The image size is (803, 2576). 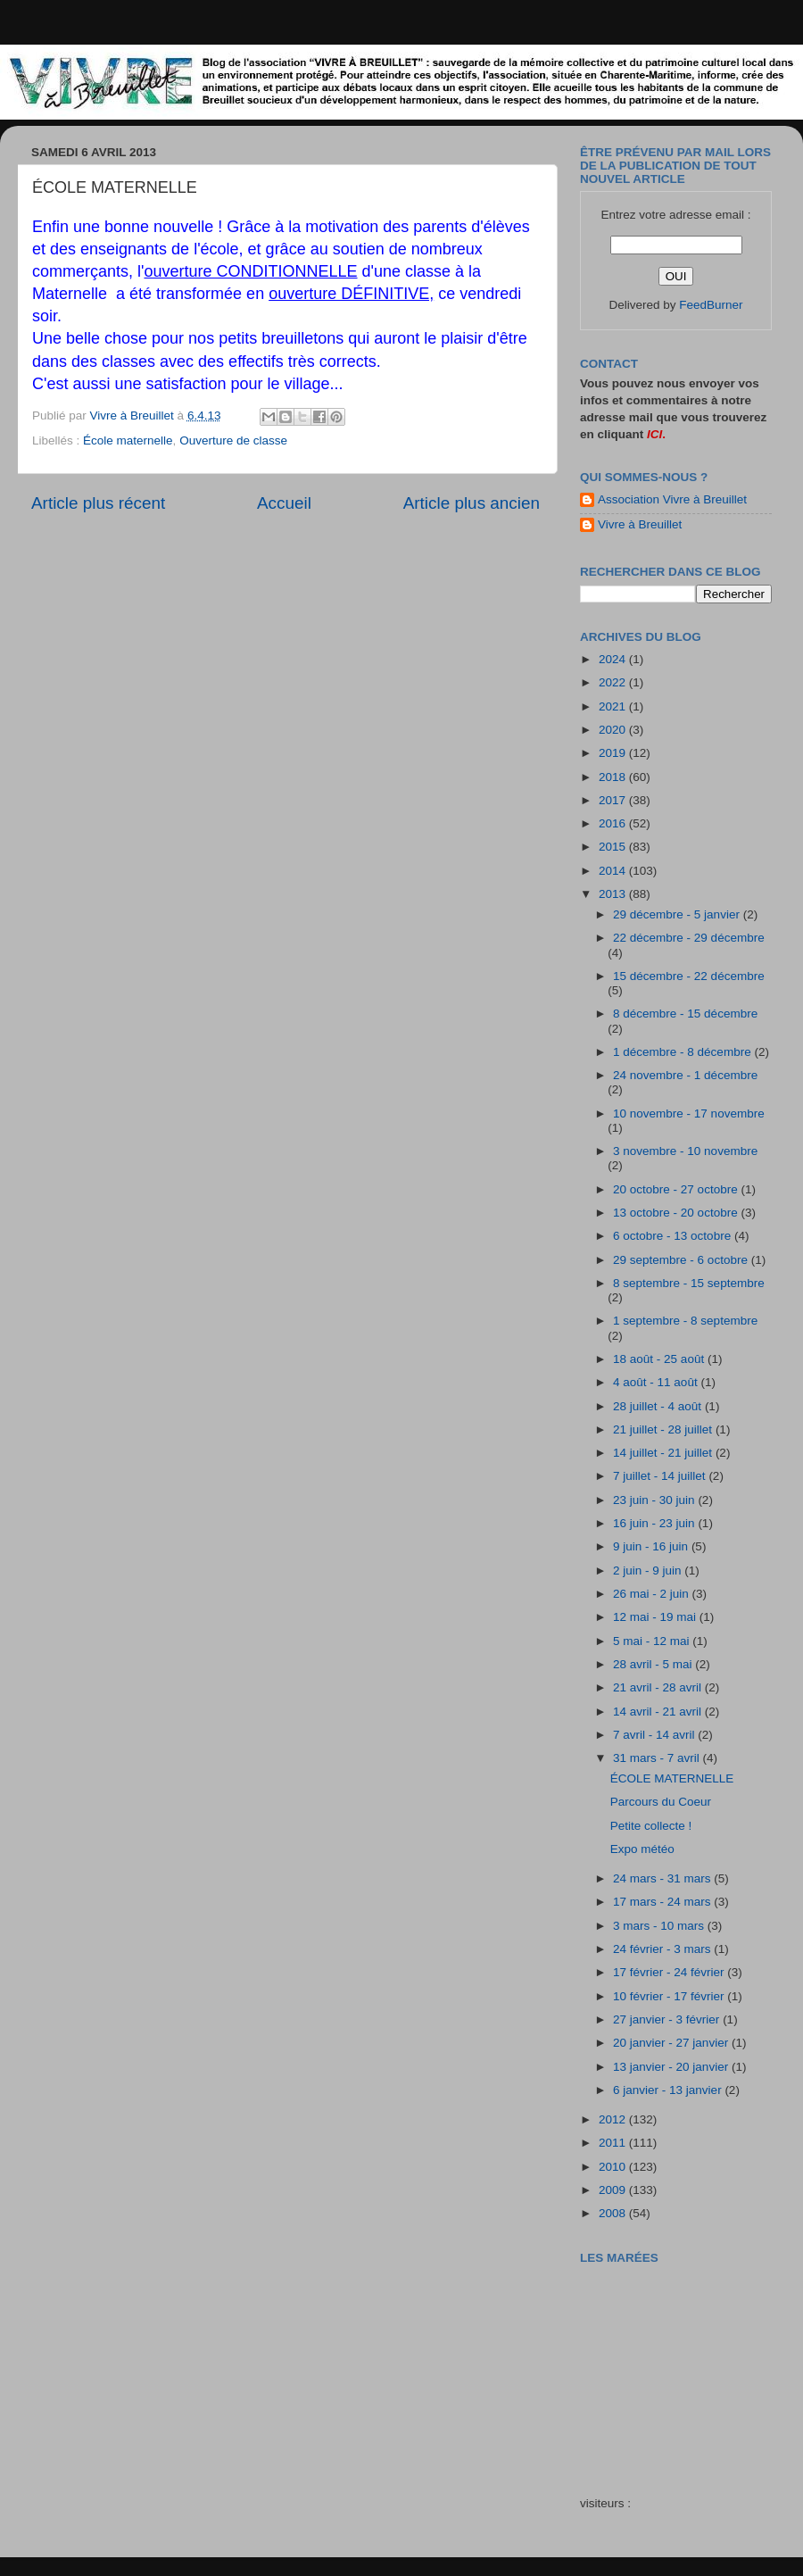 I want to click on ÉCOLE MATERNELLE, so click(x=672, y=1778).